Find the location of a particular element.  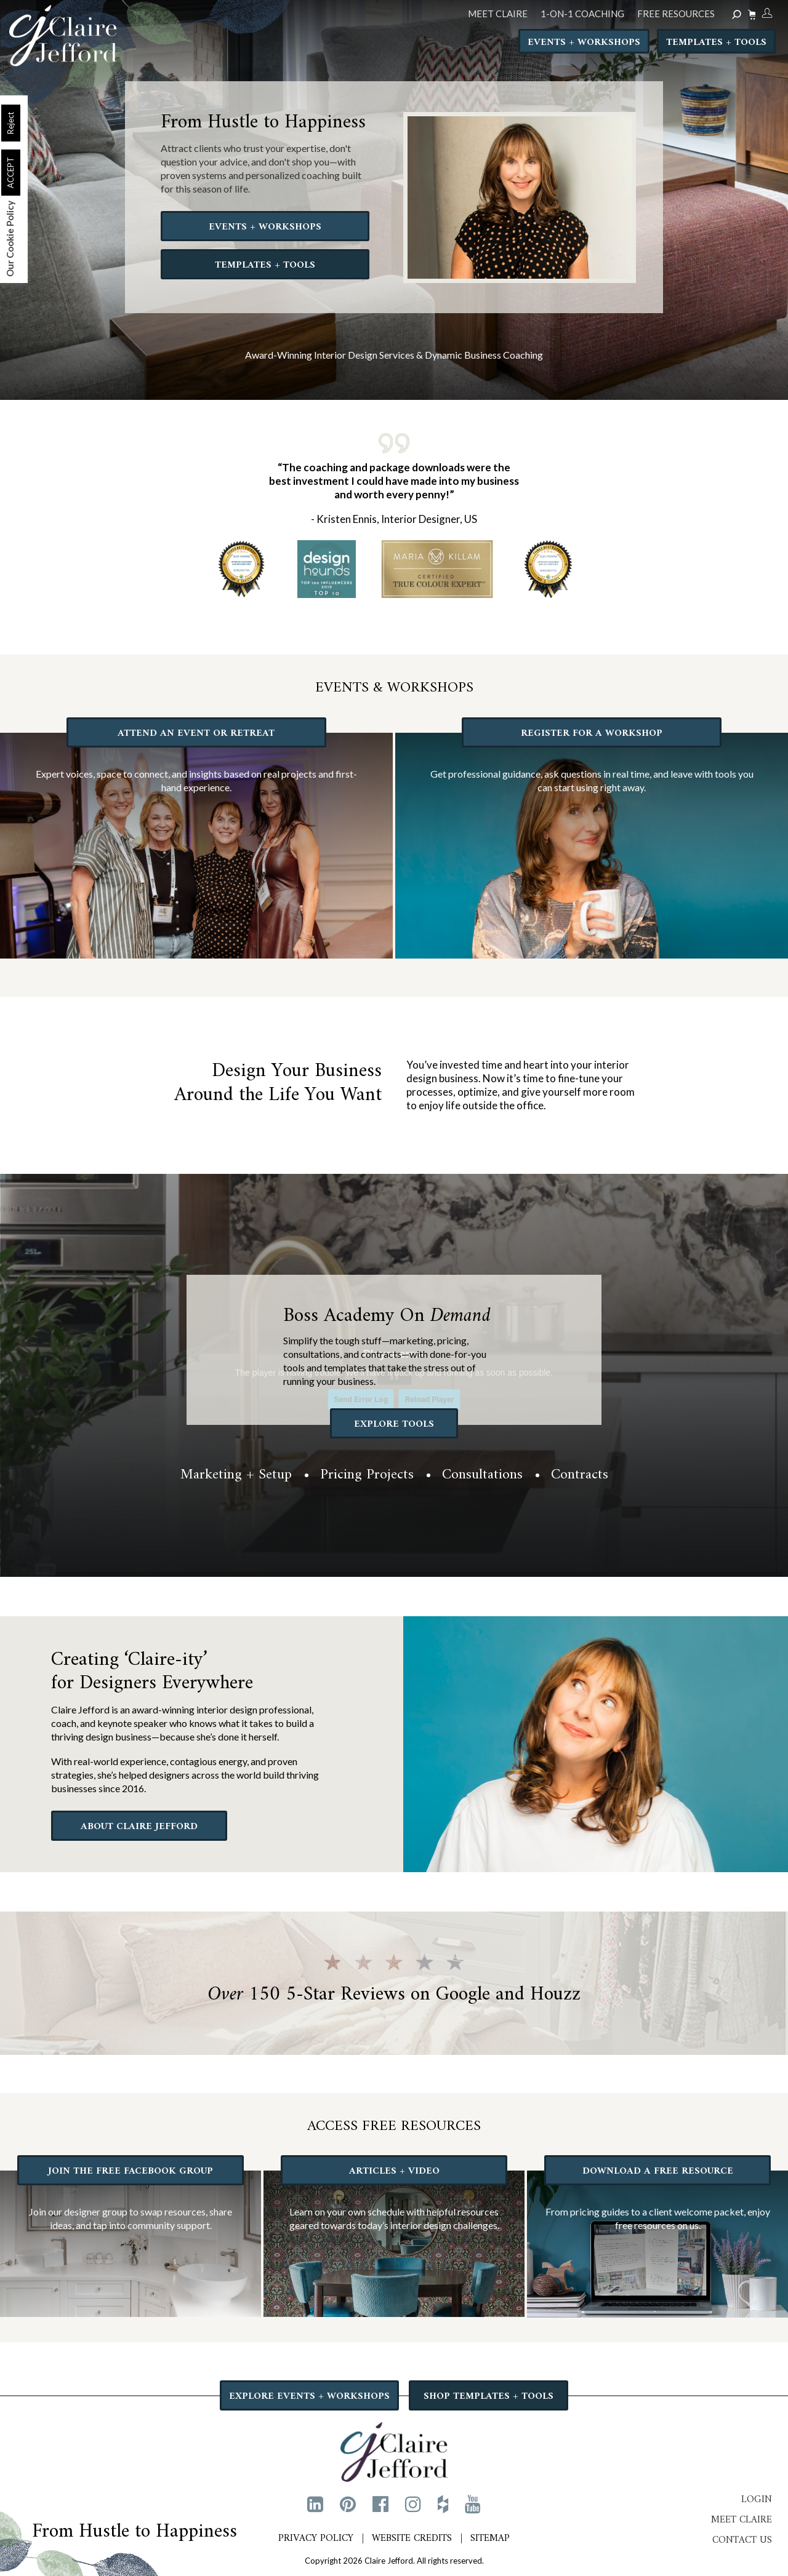

Events + Workshops is located at coordinates (584, 43).